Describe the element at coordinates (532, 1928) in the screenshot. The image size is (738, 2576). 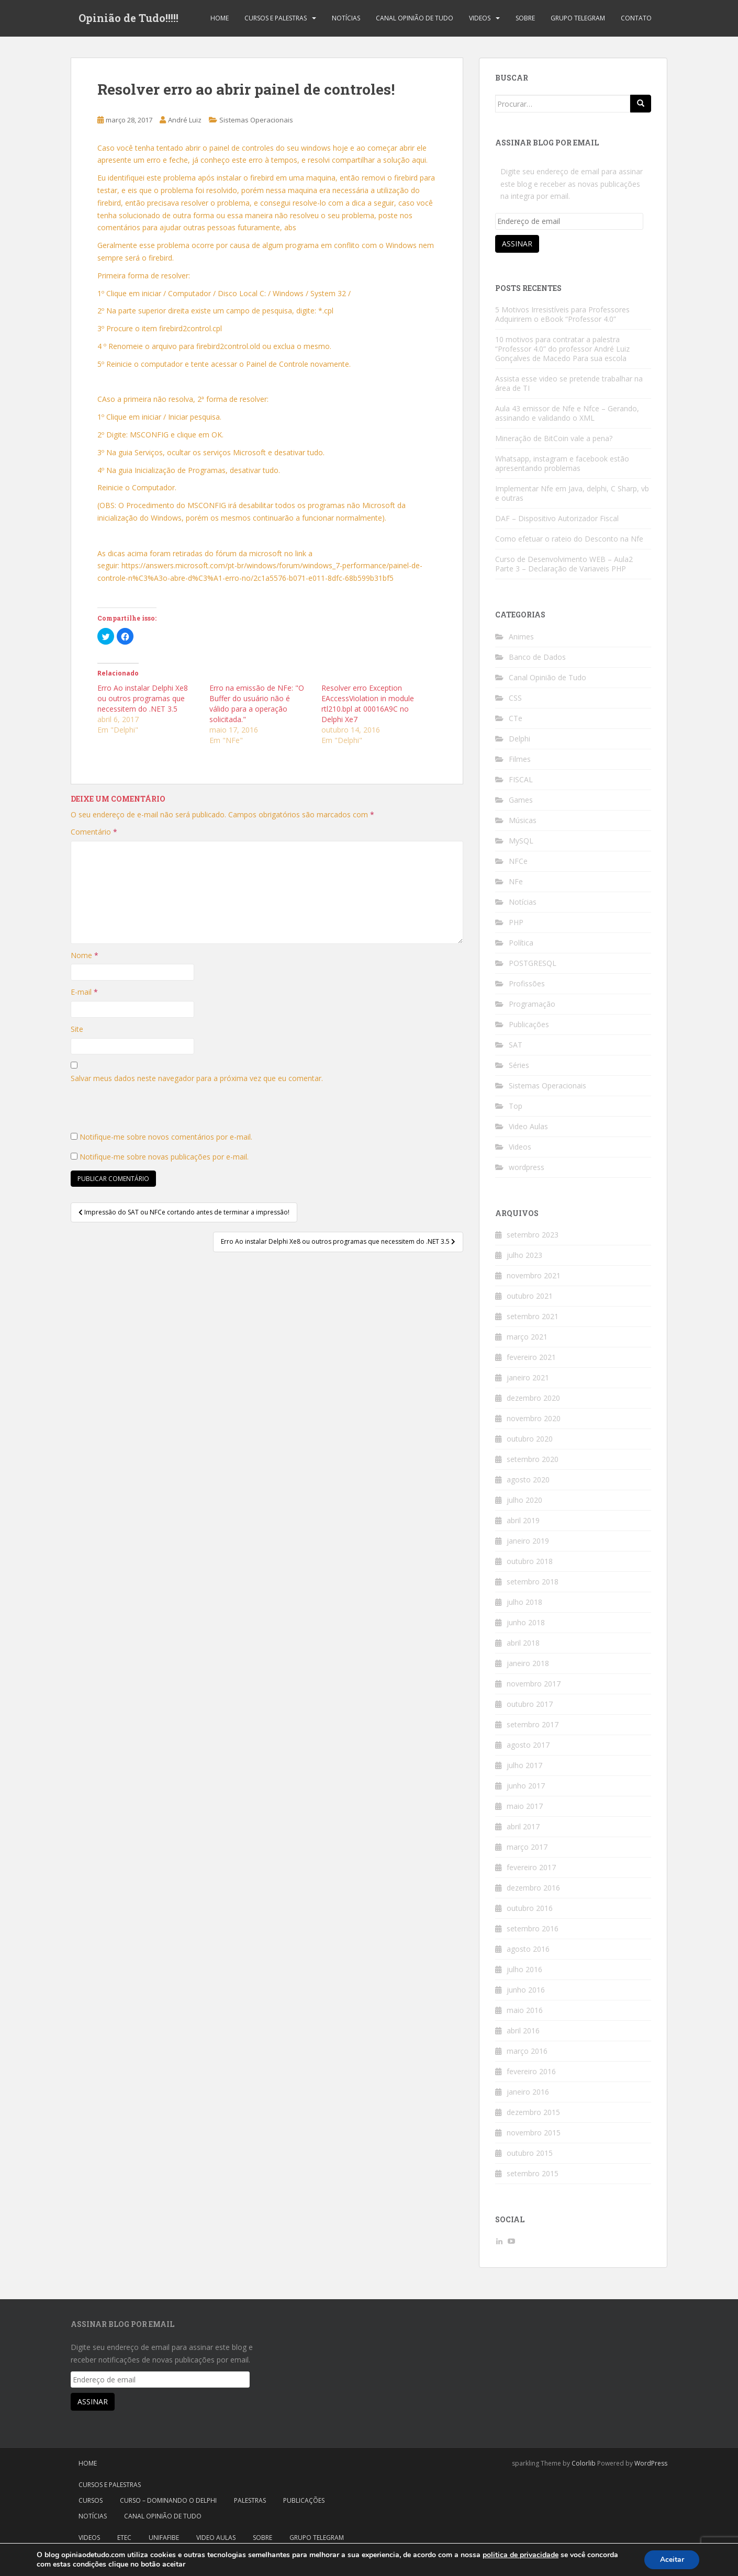
I see `setembro 2016` at that location.